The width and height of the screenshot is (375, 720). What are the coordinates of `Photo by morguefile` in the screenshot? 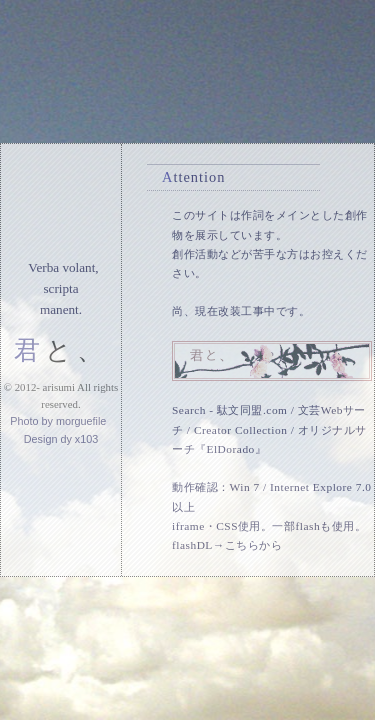 It's located at (58, 421).